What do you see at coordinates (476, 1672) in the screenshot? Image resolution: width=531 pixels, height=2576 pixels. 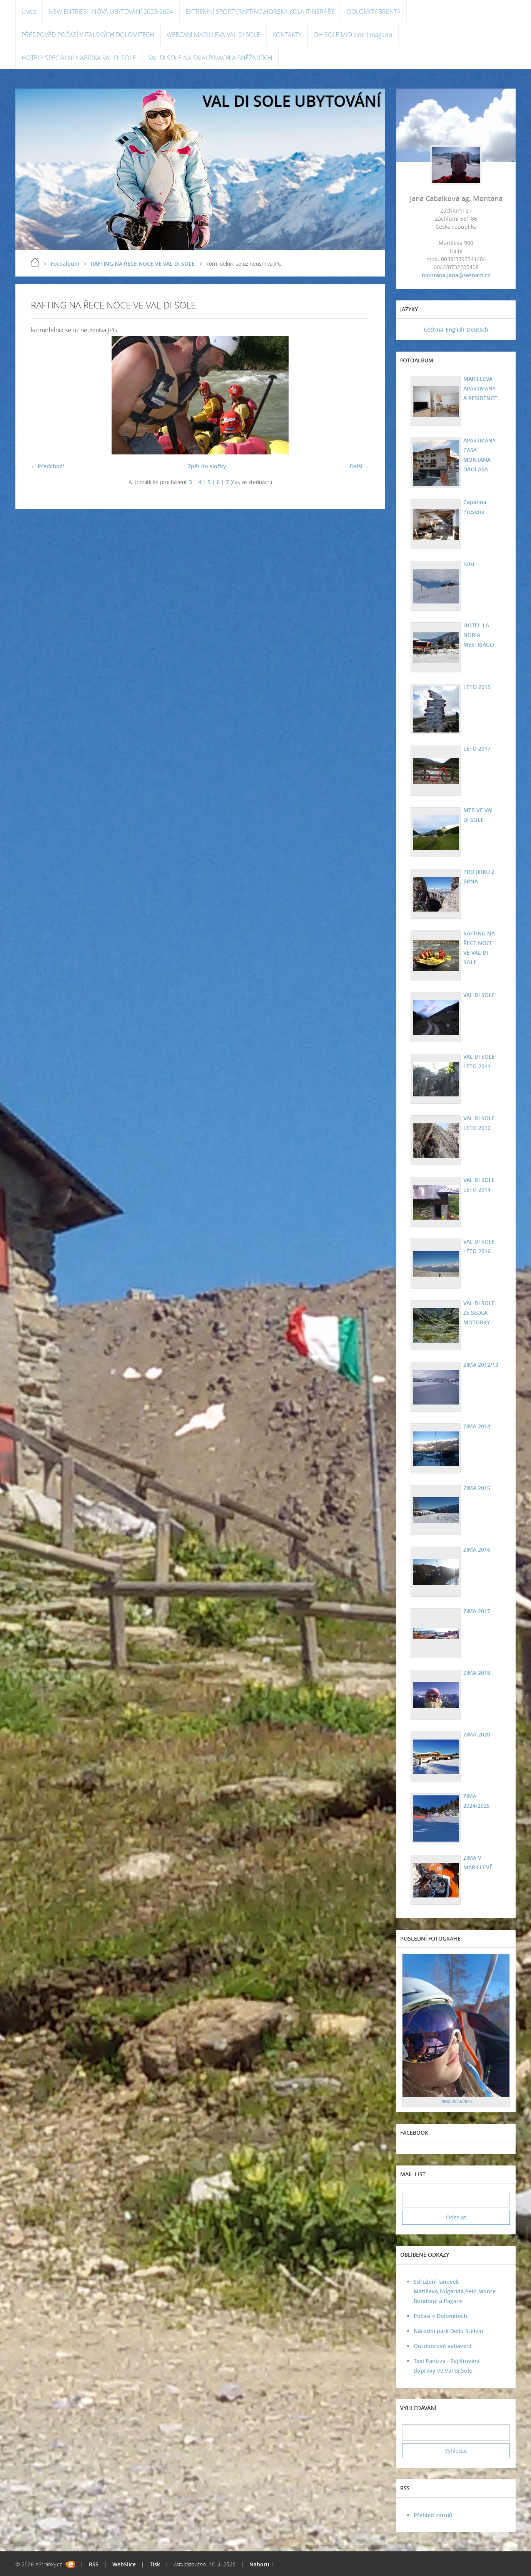 I see `ZIMA 2018` at bounding box center [476, 1672].